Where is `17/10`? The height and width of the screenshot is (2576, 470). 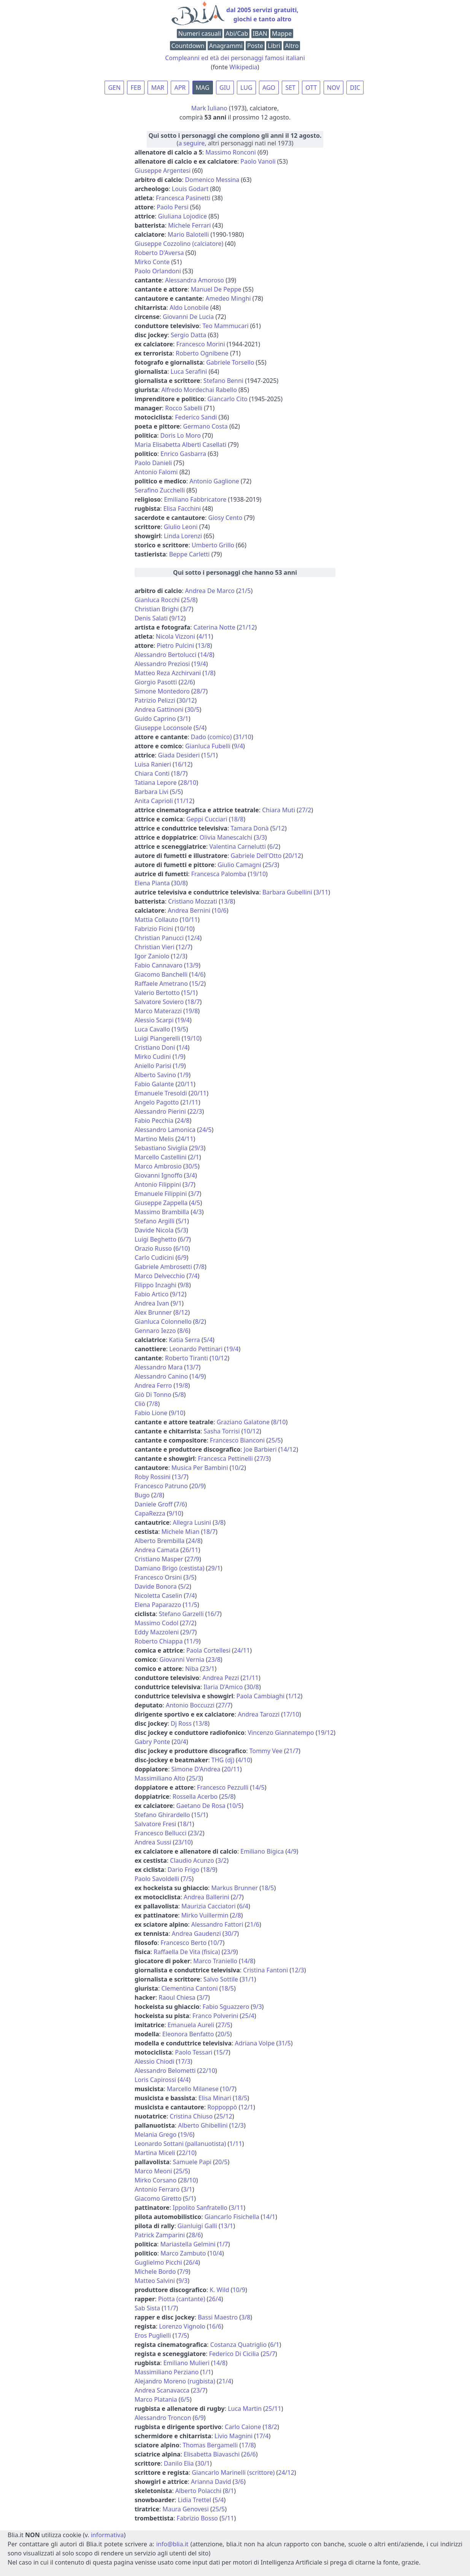 17/10 is located at coordinates (291, 1714).